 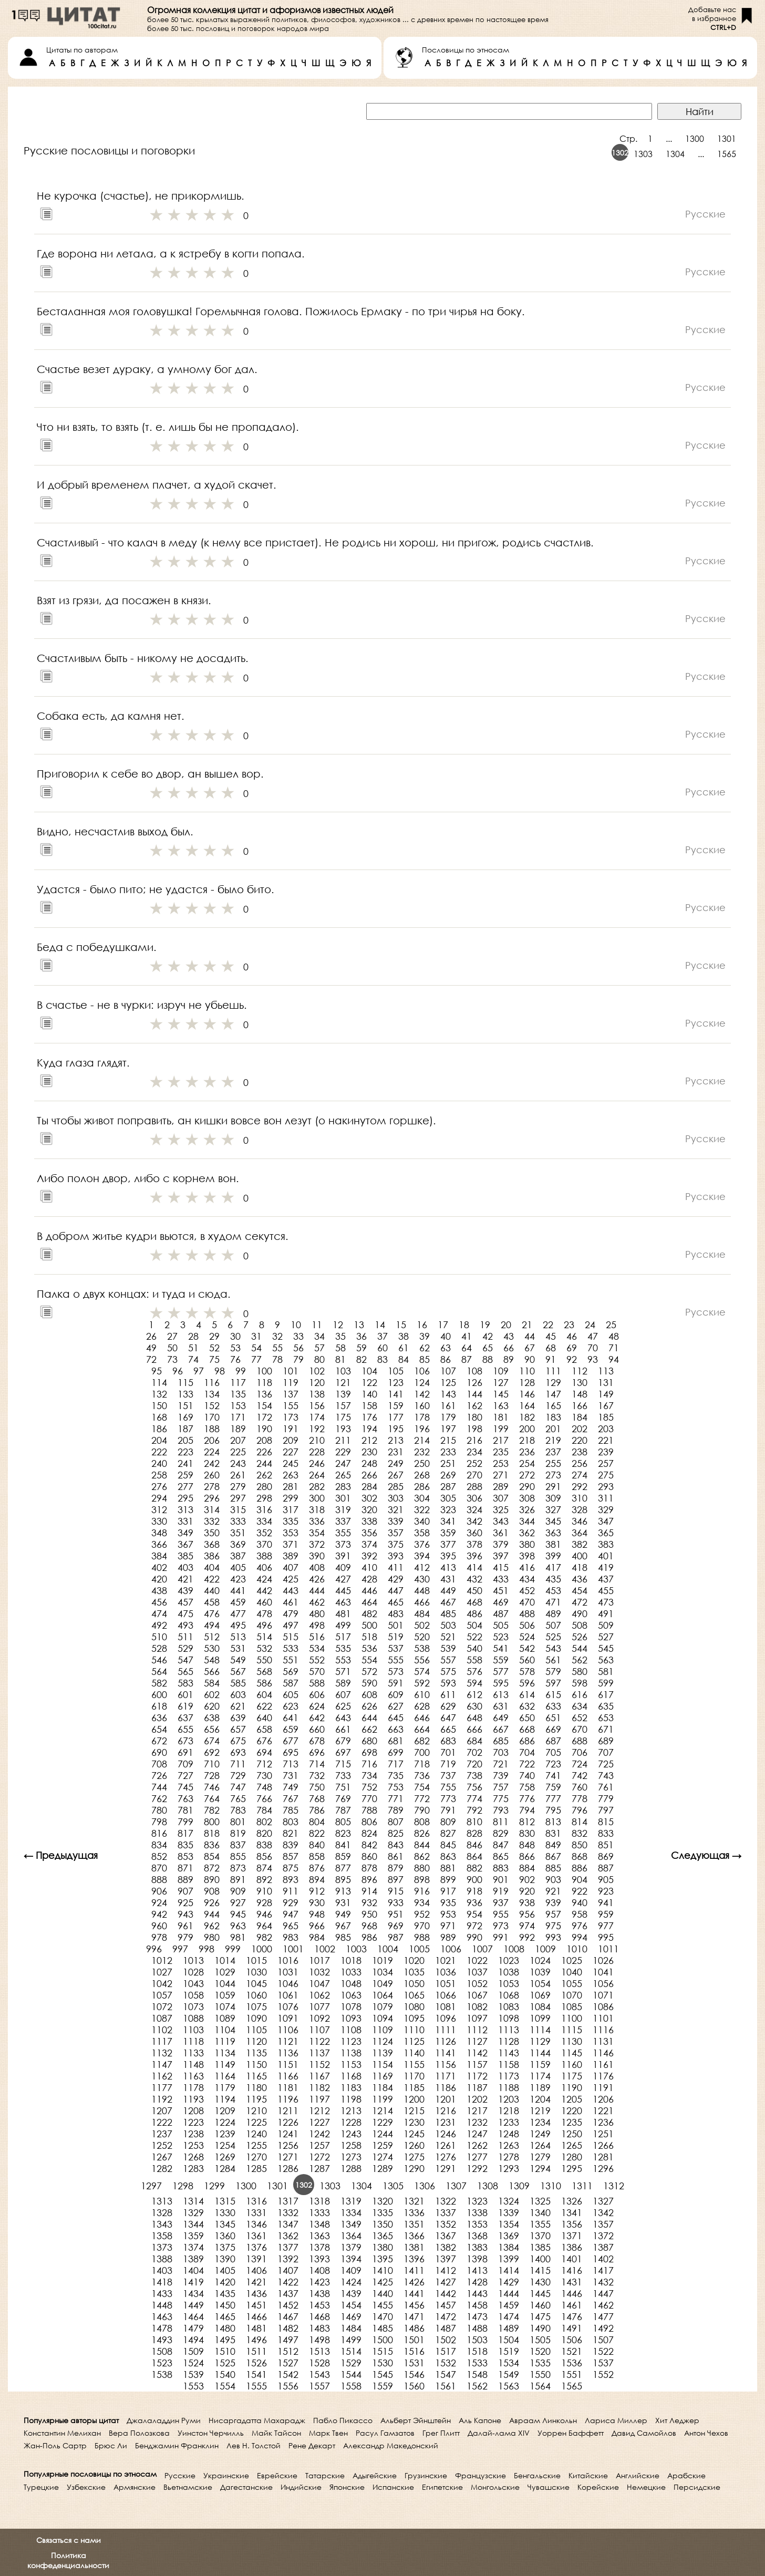 What do you see at coordinates (193, 2351) in the screenshot?
I see `1509` at bounding box center [193, 2351].